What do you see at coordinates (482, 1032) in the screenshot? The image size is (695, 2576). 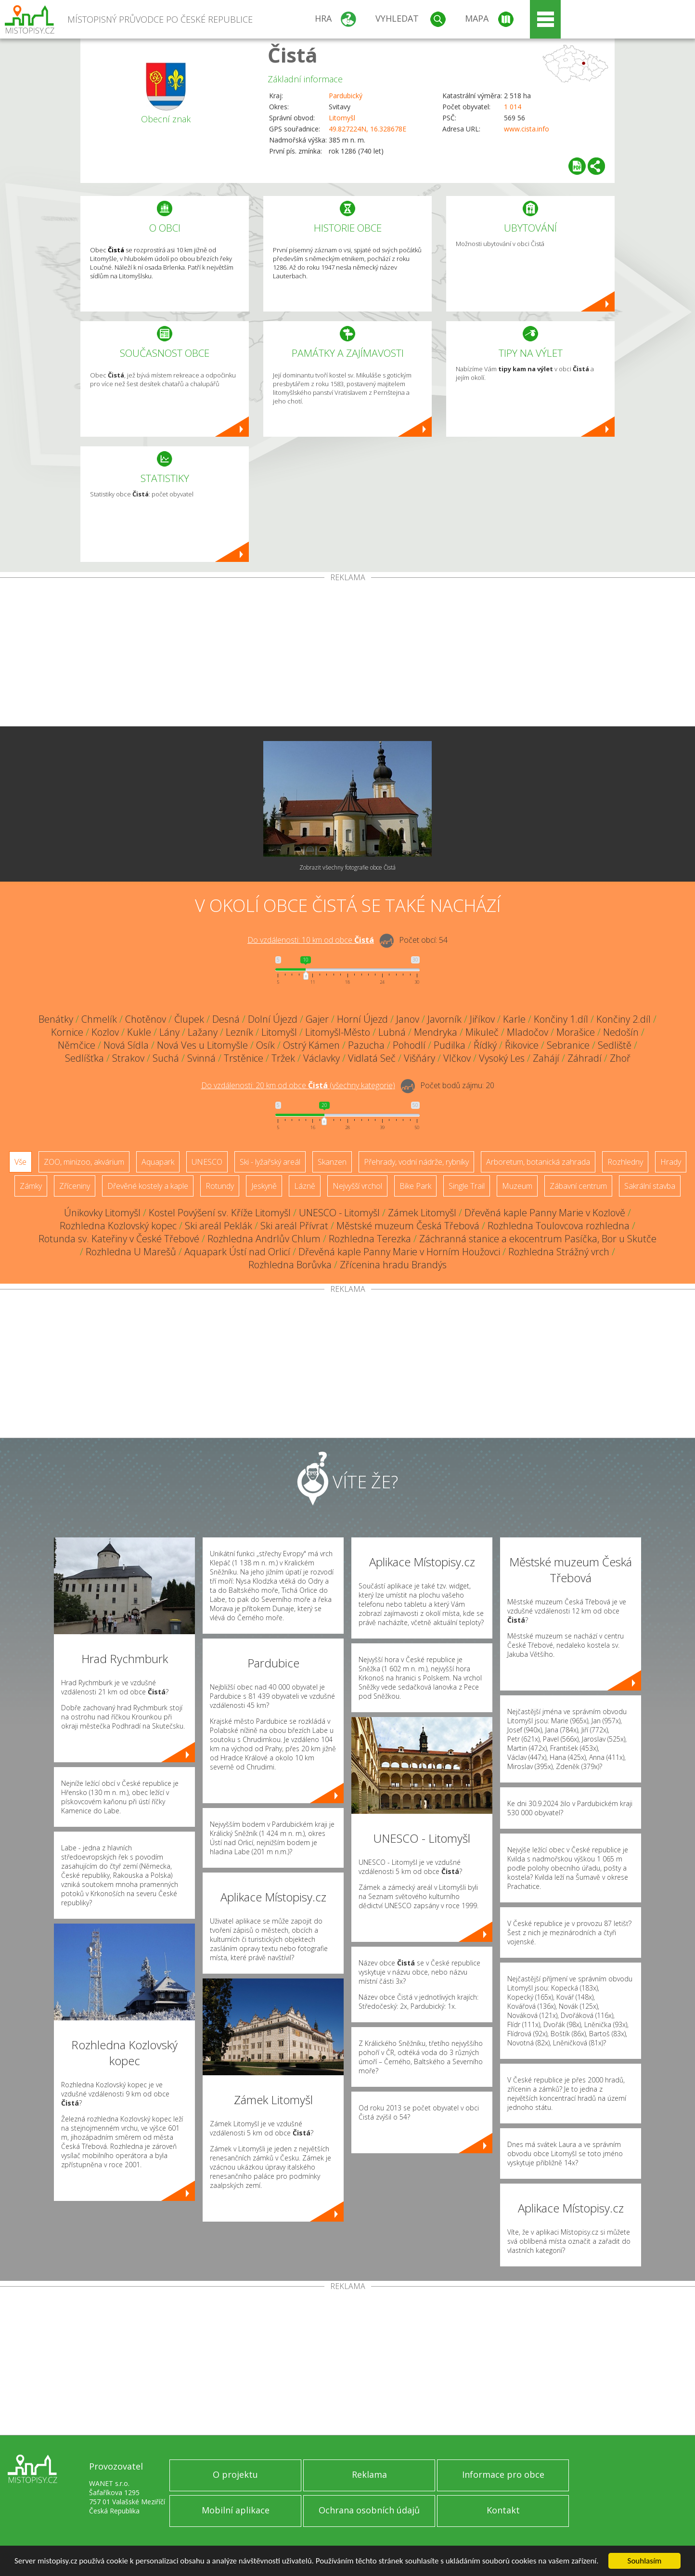 I see `Mikuleč` at bounding box center [482, 1032].